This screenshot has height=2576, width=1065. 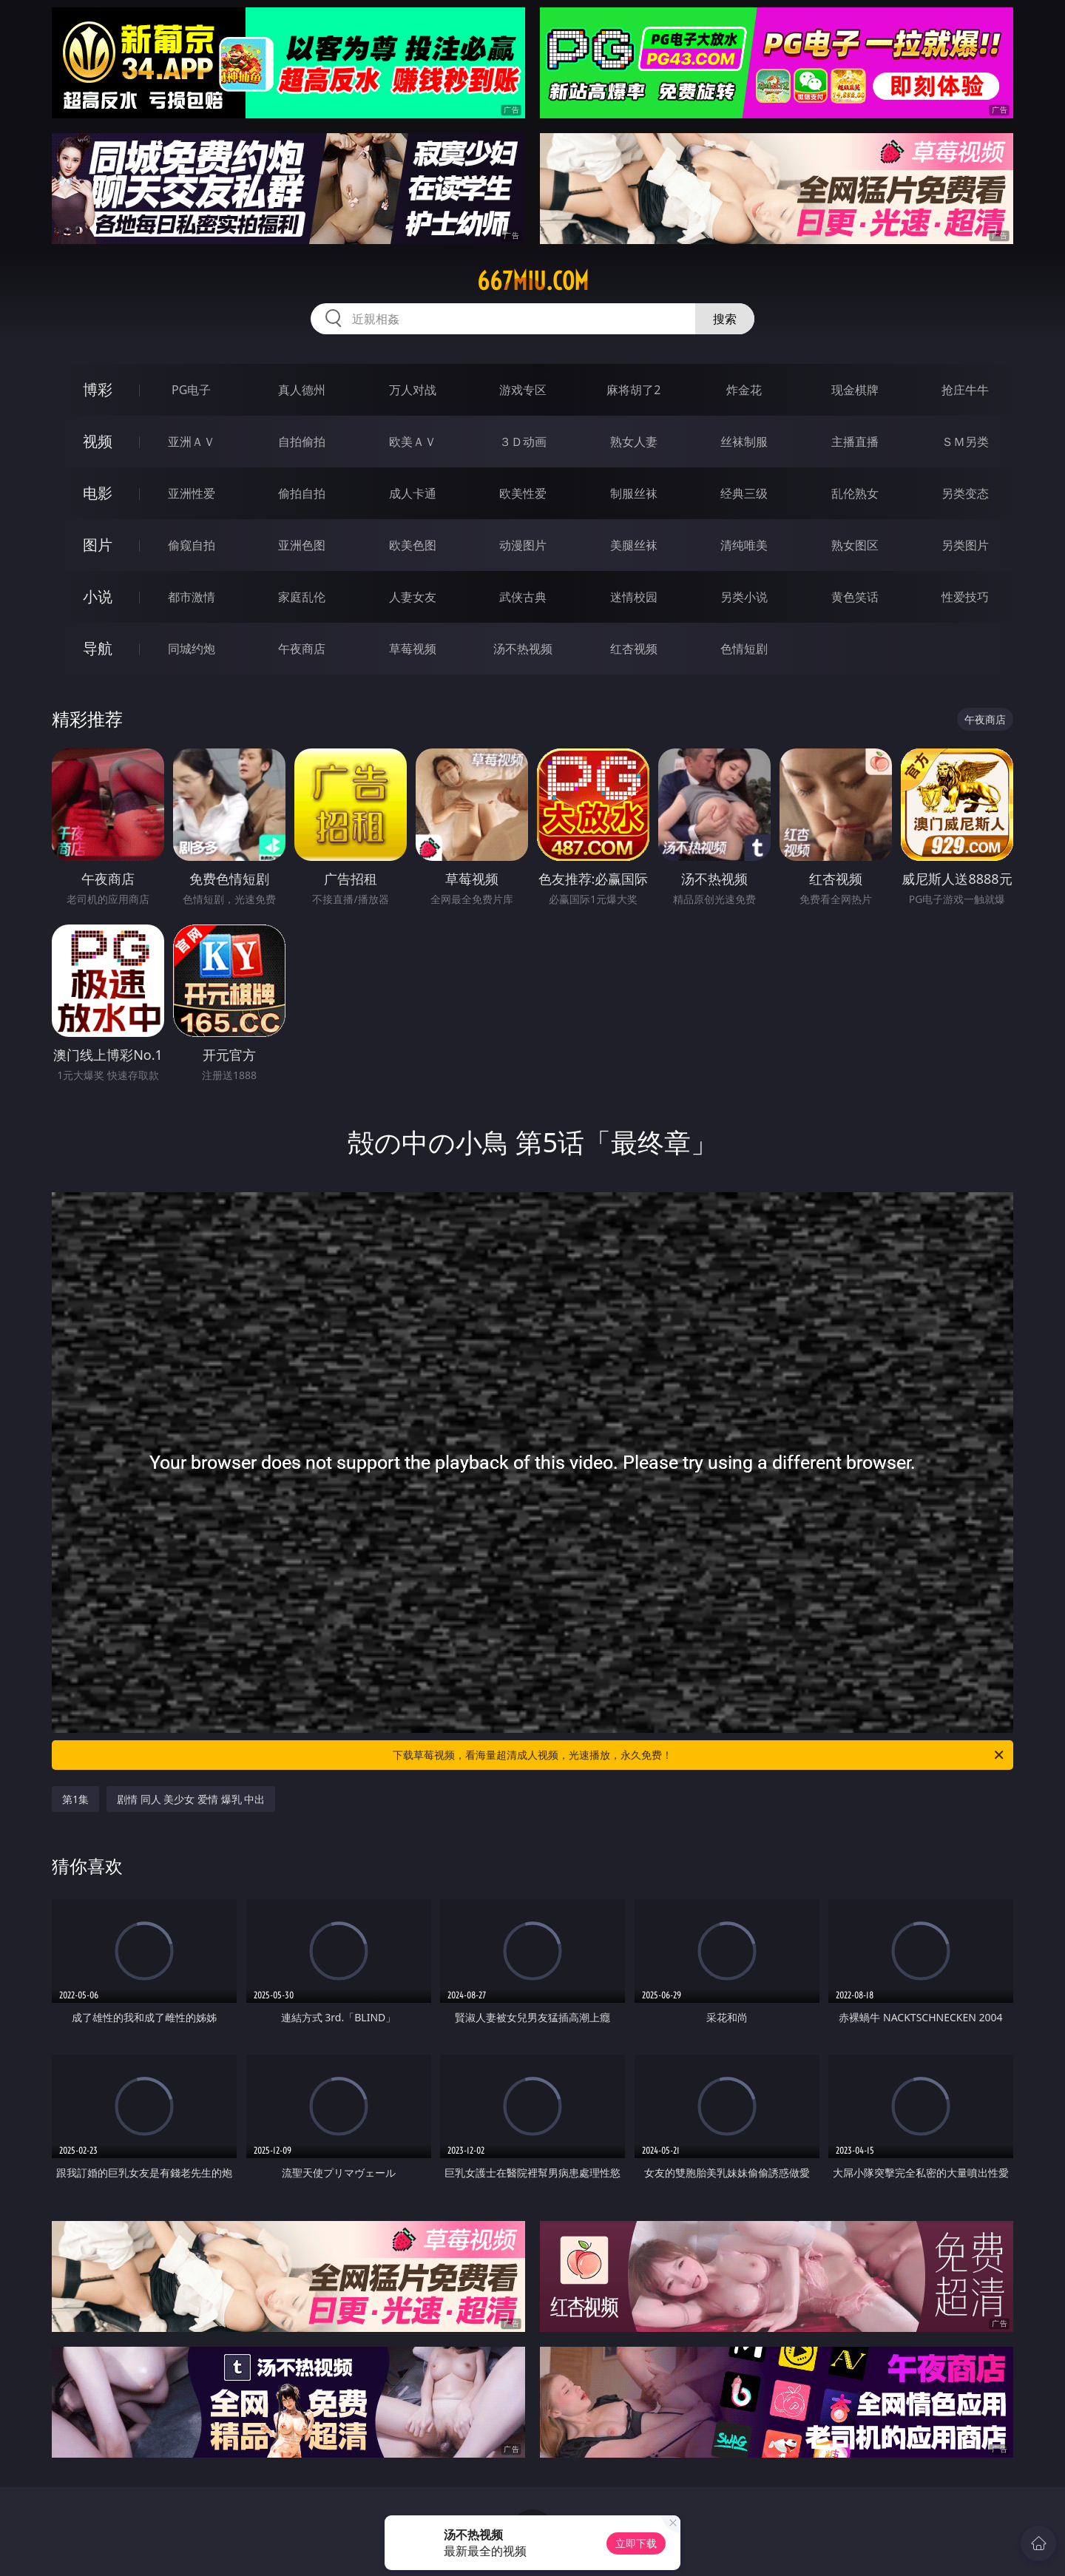 I want to click on 剧情 同人 美少女 爱情 爆乳 中出, so click(x=191, y=1799).